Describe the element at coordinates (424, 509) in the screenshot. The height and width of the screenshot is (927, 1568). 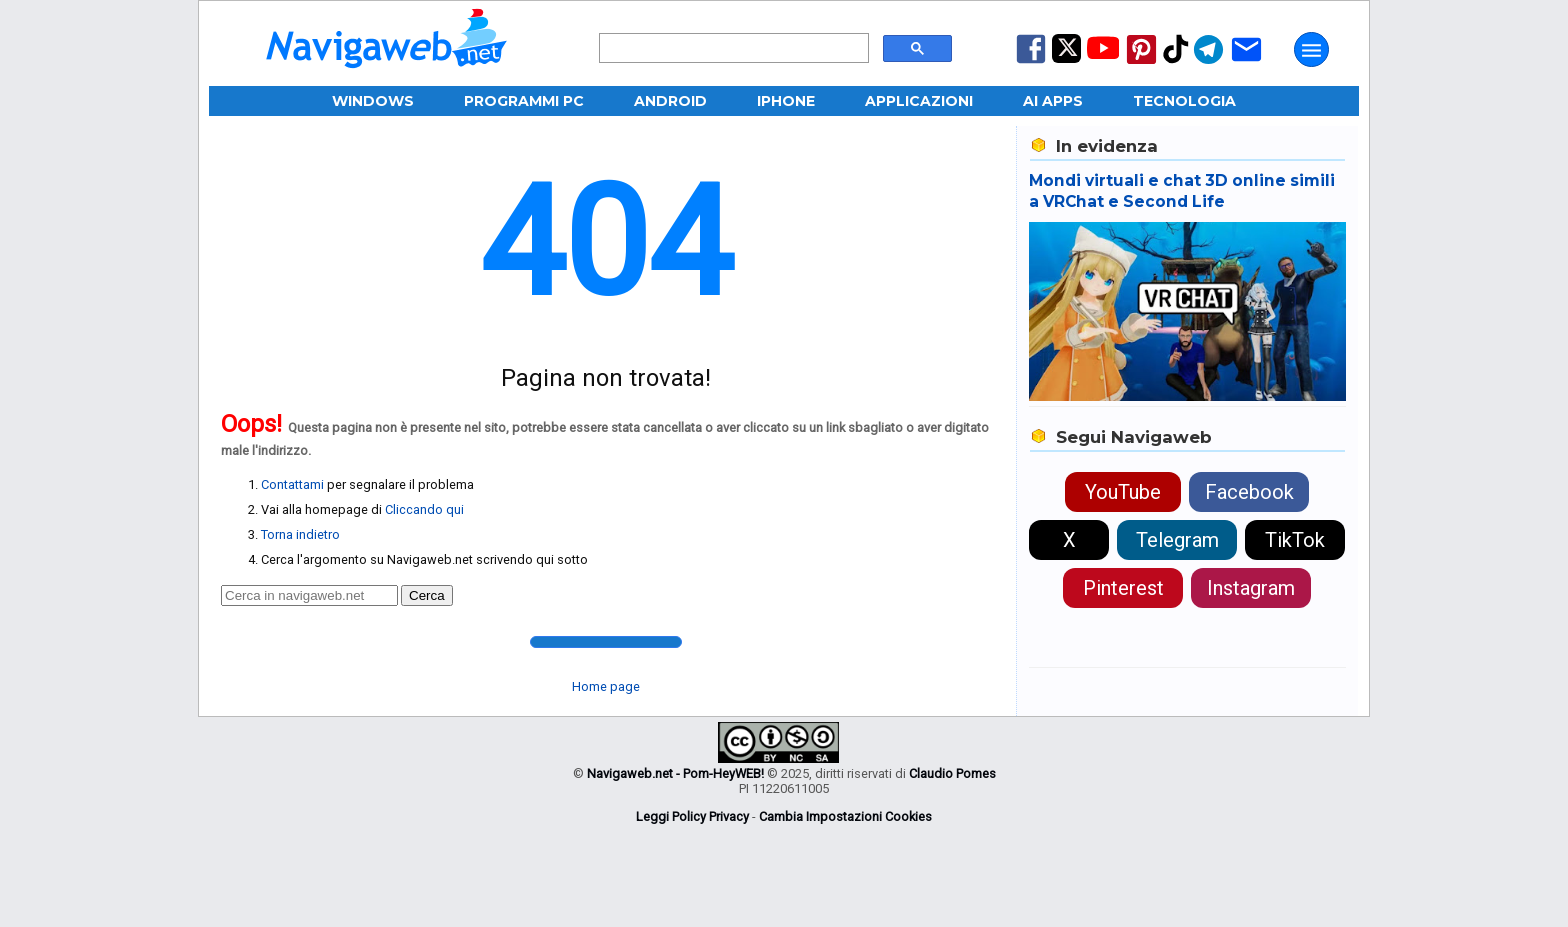
I see `Cliccando qui` at that location.